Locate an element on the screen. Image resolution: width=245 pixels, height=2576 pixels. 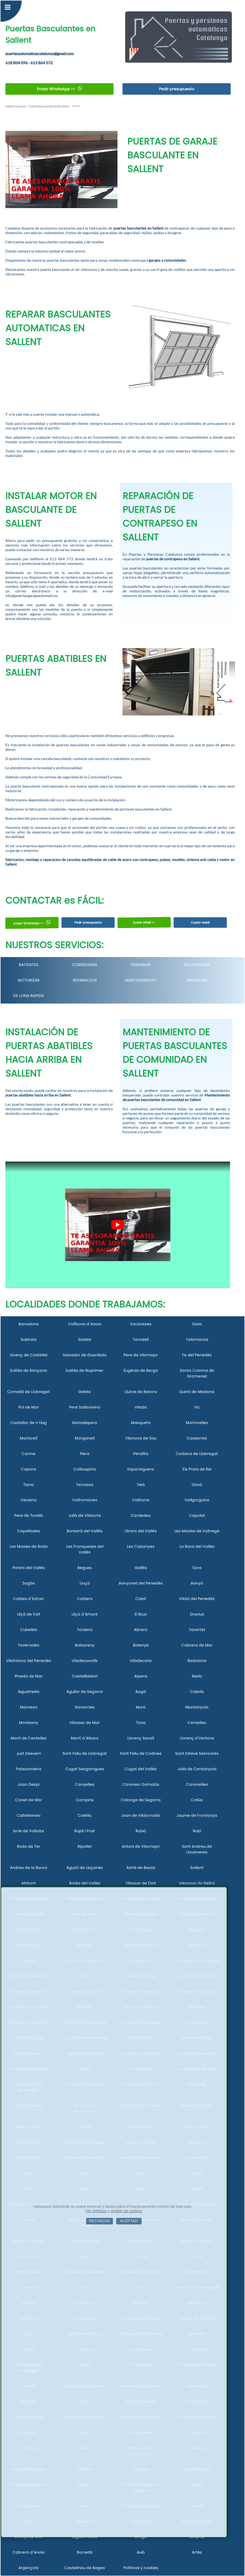
Terrassa is located at coordinates (84, 1484).